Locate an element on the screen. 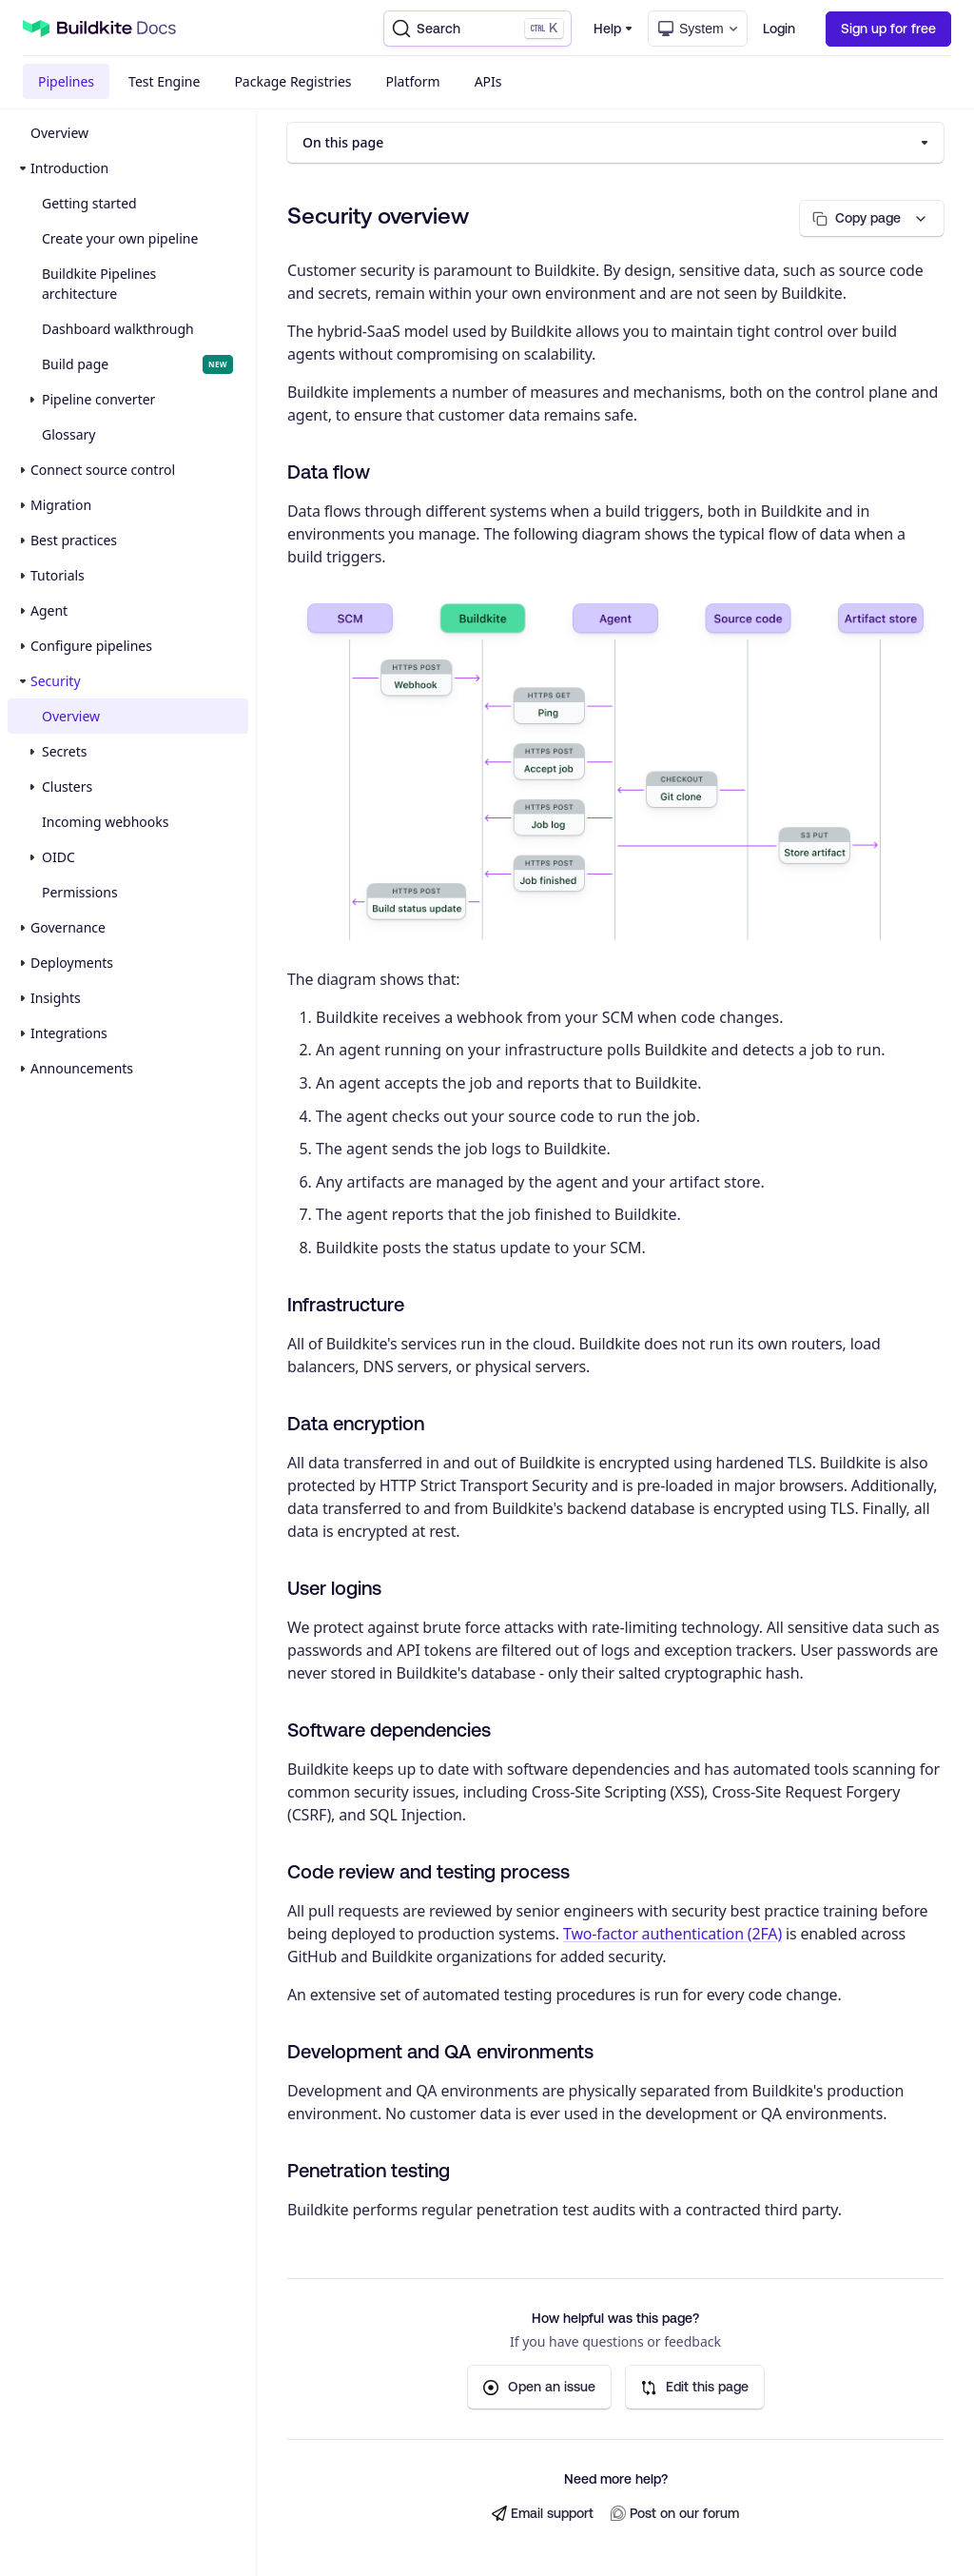 This screenshot has height=2576, width=974. Governance is located at coordinates (68, 927).